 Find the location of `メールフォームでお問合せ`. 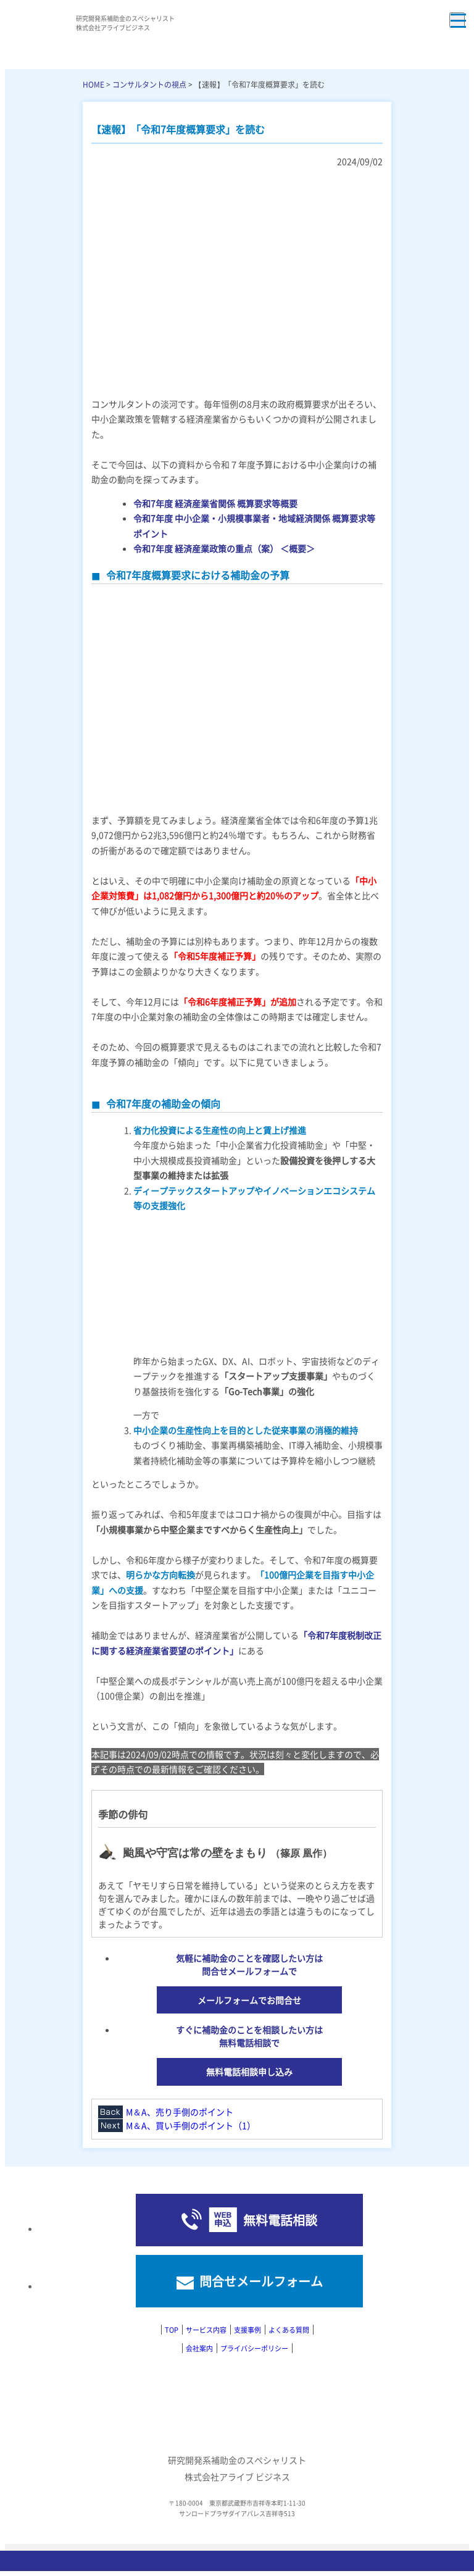

メールフォームでお問合せ is located at coordinates (249, 2000).